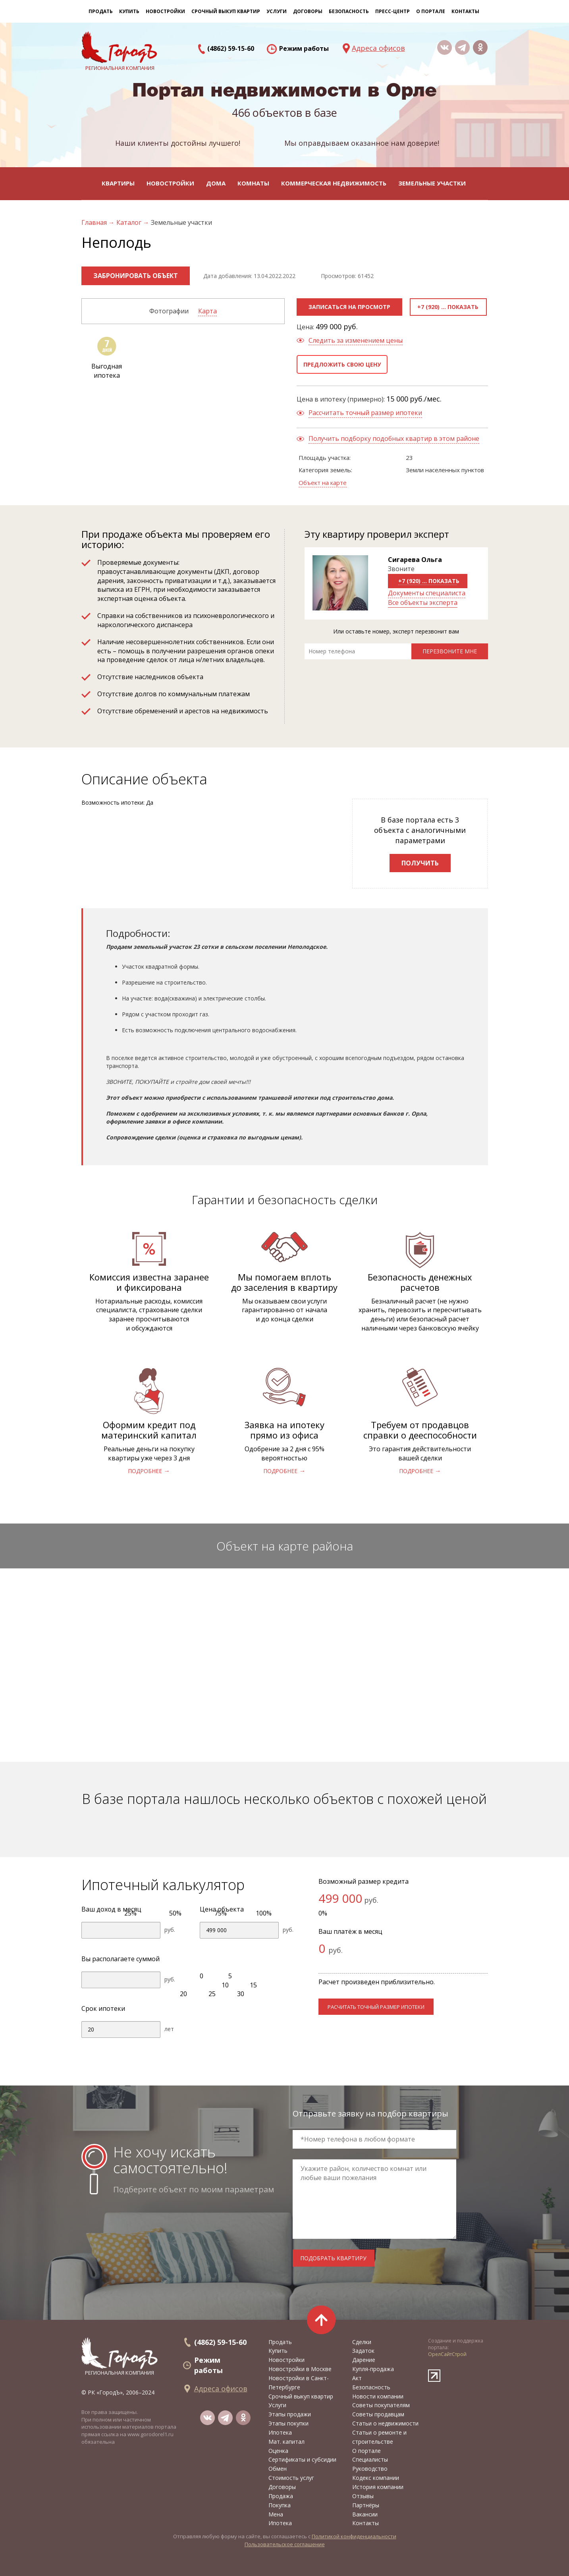 This screenshot has height=2576, width=569. Describe the element at coordinates (363, 2360) in the screenshot. I see `Дарение` at that location.